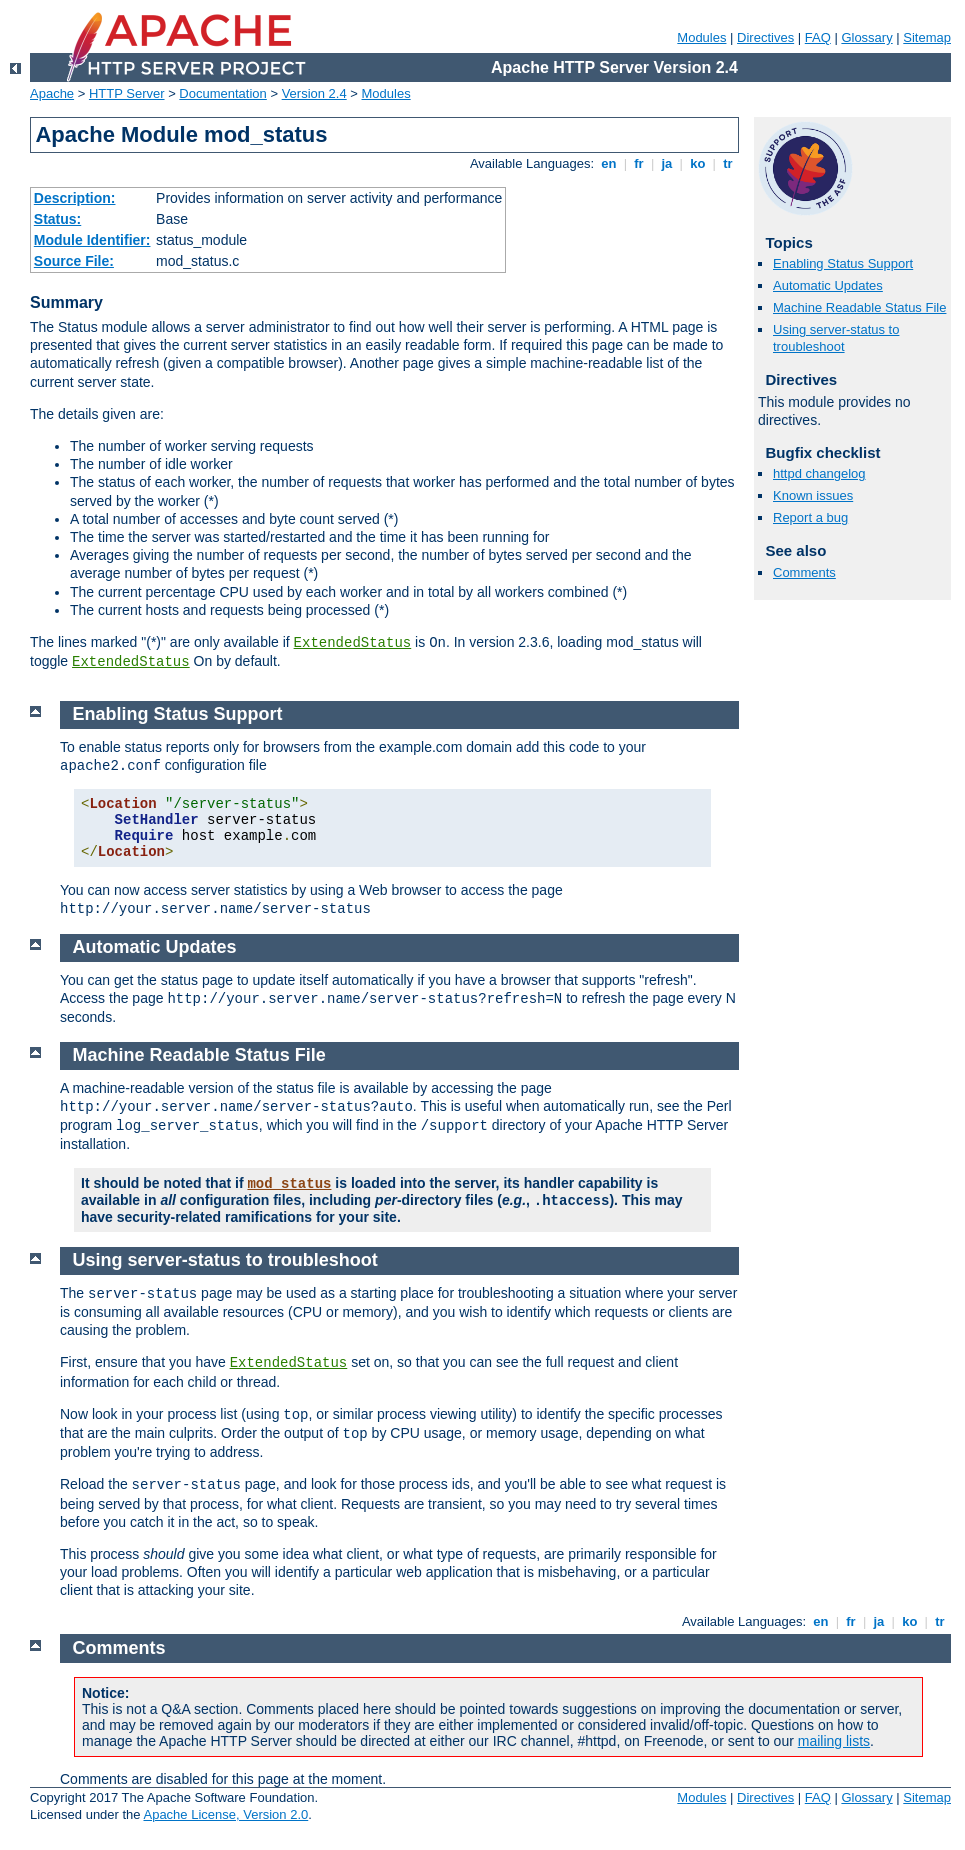  Describe the element at coordinates (765, 37) in the screenshot. I see `Directives` at that location.